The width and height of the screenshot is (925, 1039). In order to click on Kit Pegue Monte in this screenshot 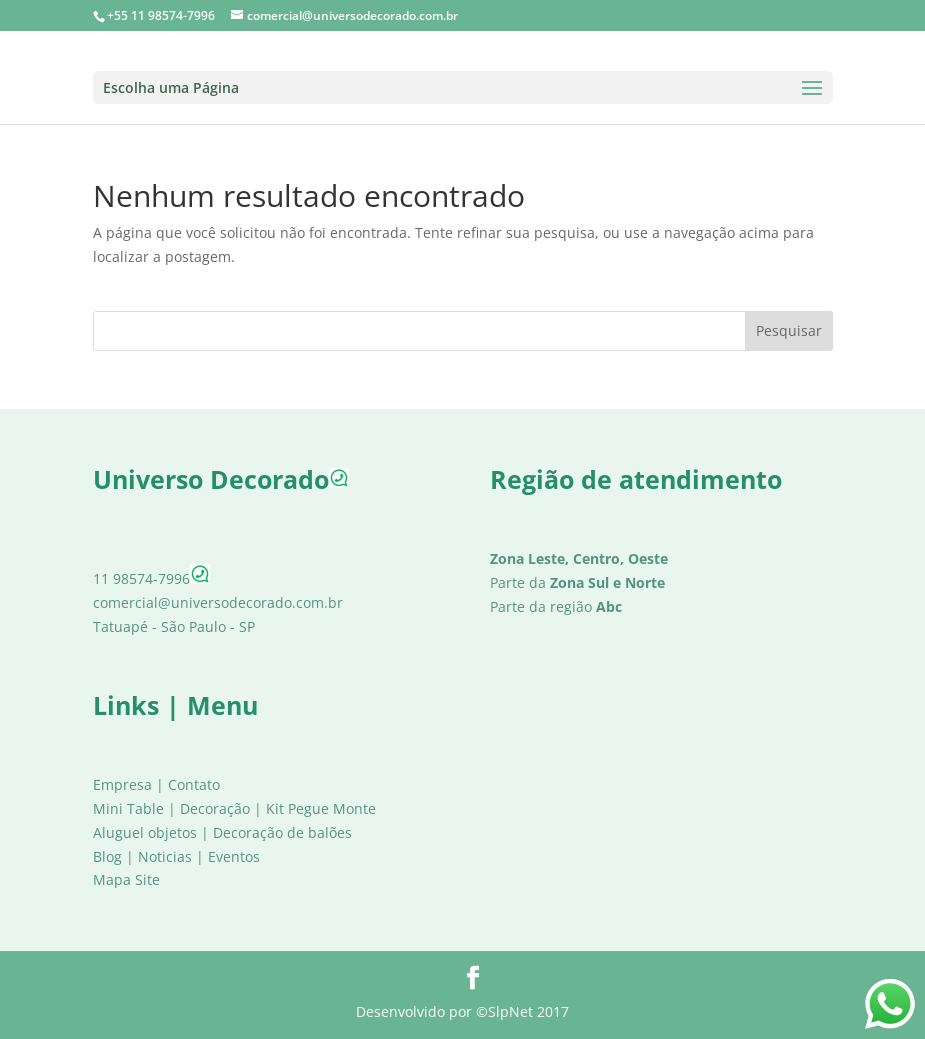, I will do `click(321, 808)`.